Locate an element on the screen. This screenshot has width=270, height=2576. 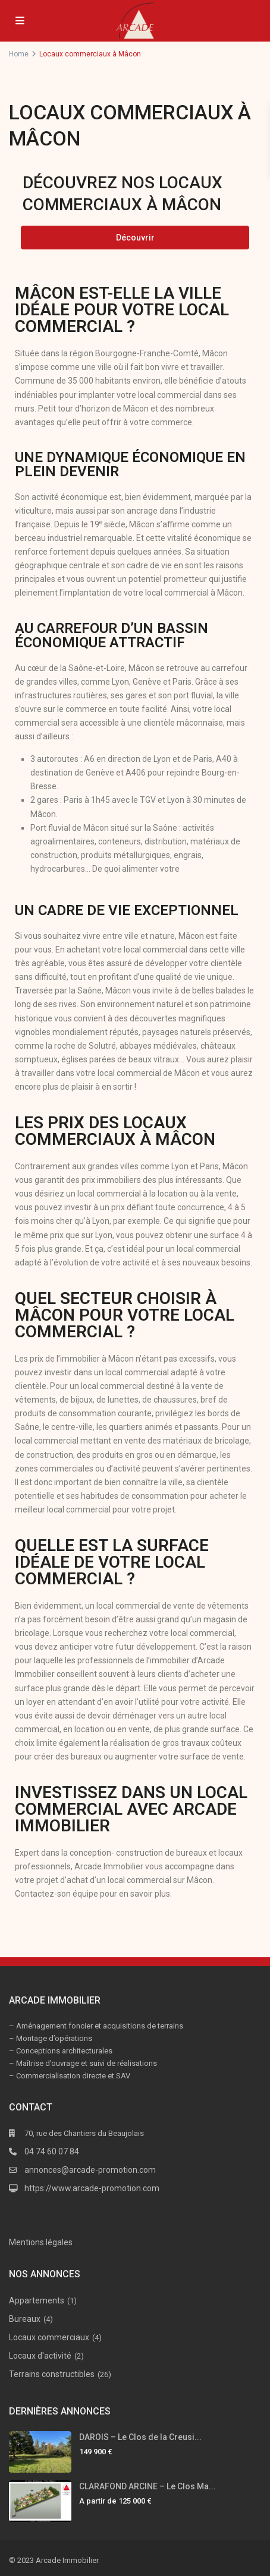
DAROIS – Le Clos de la Creusi... is located at coordinates (140, 2437).